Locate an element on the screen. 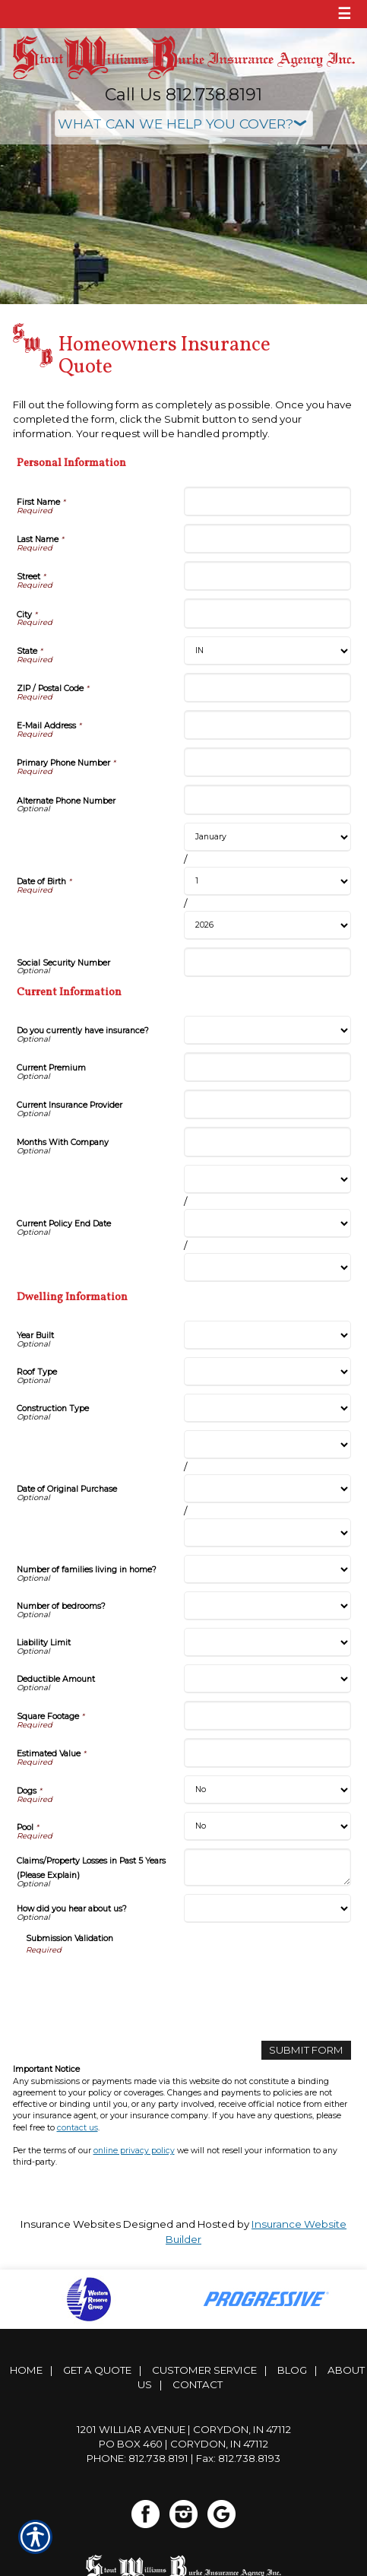  [Dwelling Information Estimated Value] is located at coordinates (267, 1753).